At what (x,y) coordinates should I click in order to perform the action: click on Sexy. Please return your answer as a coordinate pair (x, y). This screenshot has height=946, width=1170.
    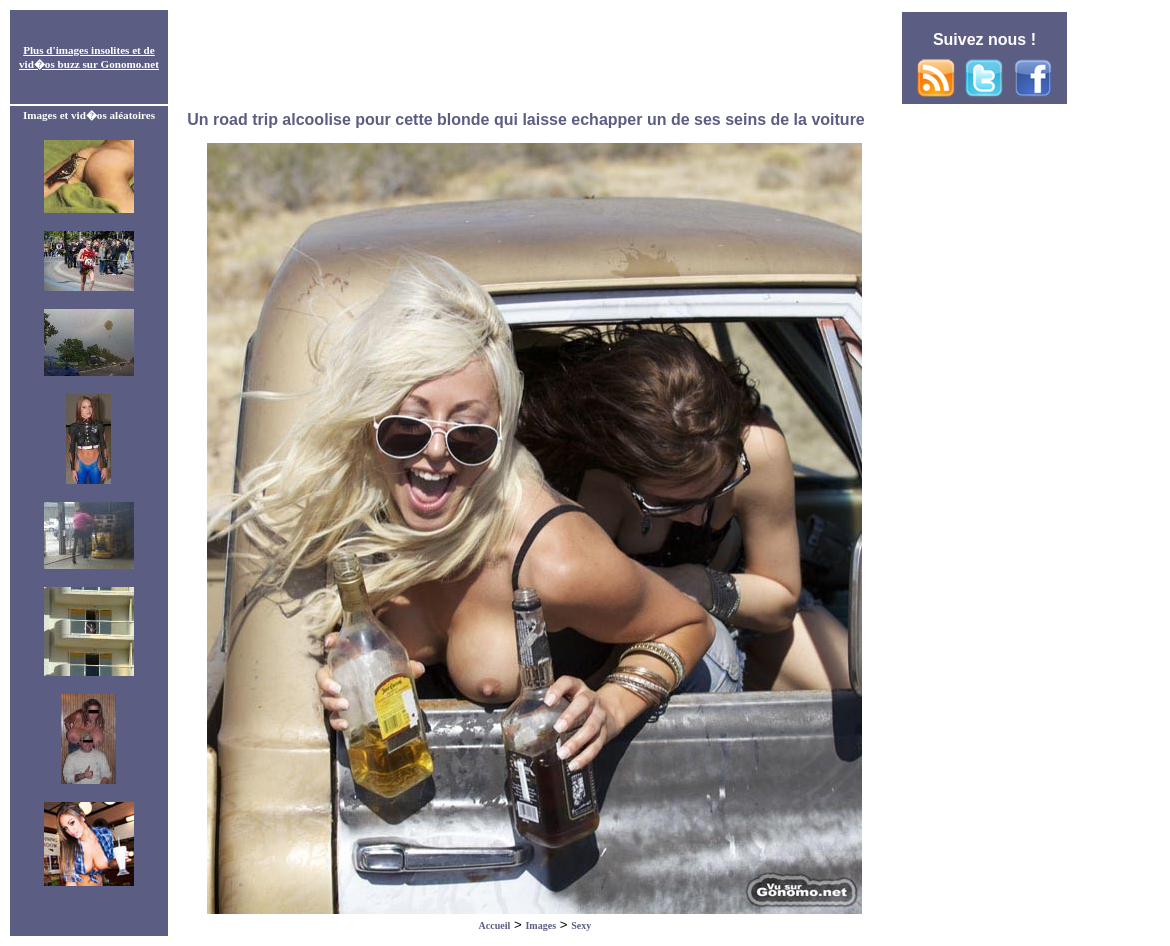
    Looking at the image, I should click on (581, 925).